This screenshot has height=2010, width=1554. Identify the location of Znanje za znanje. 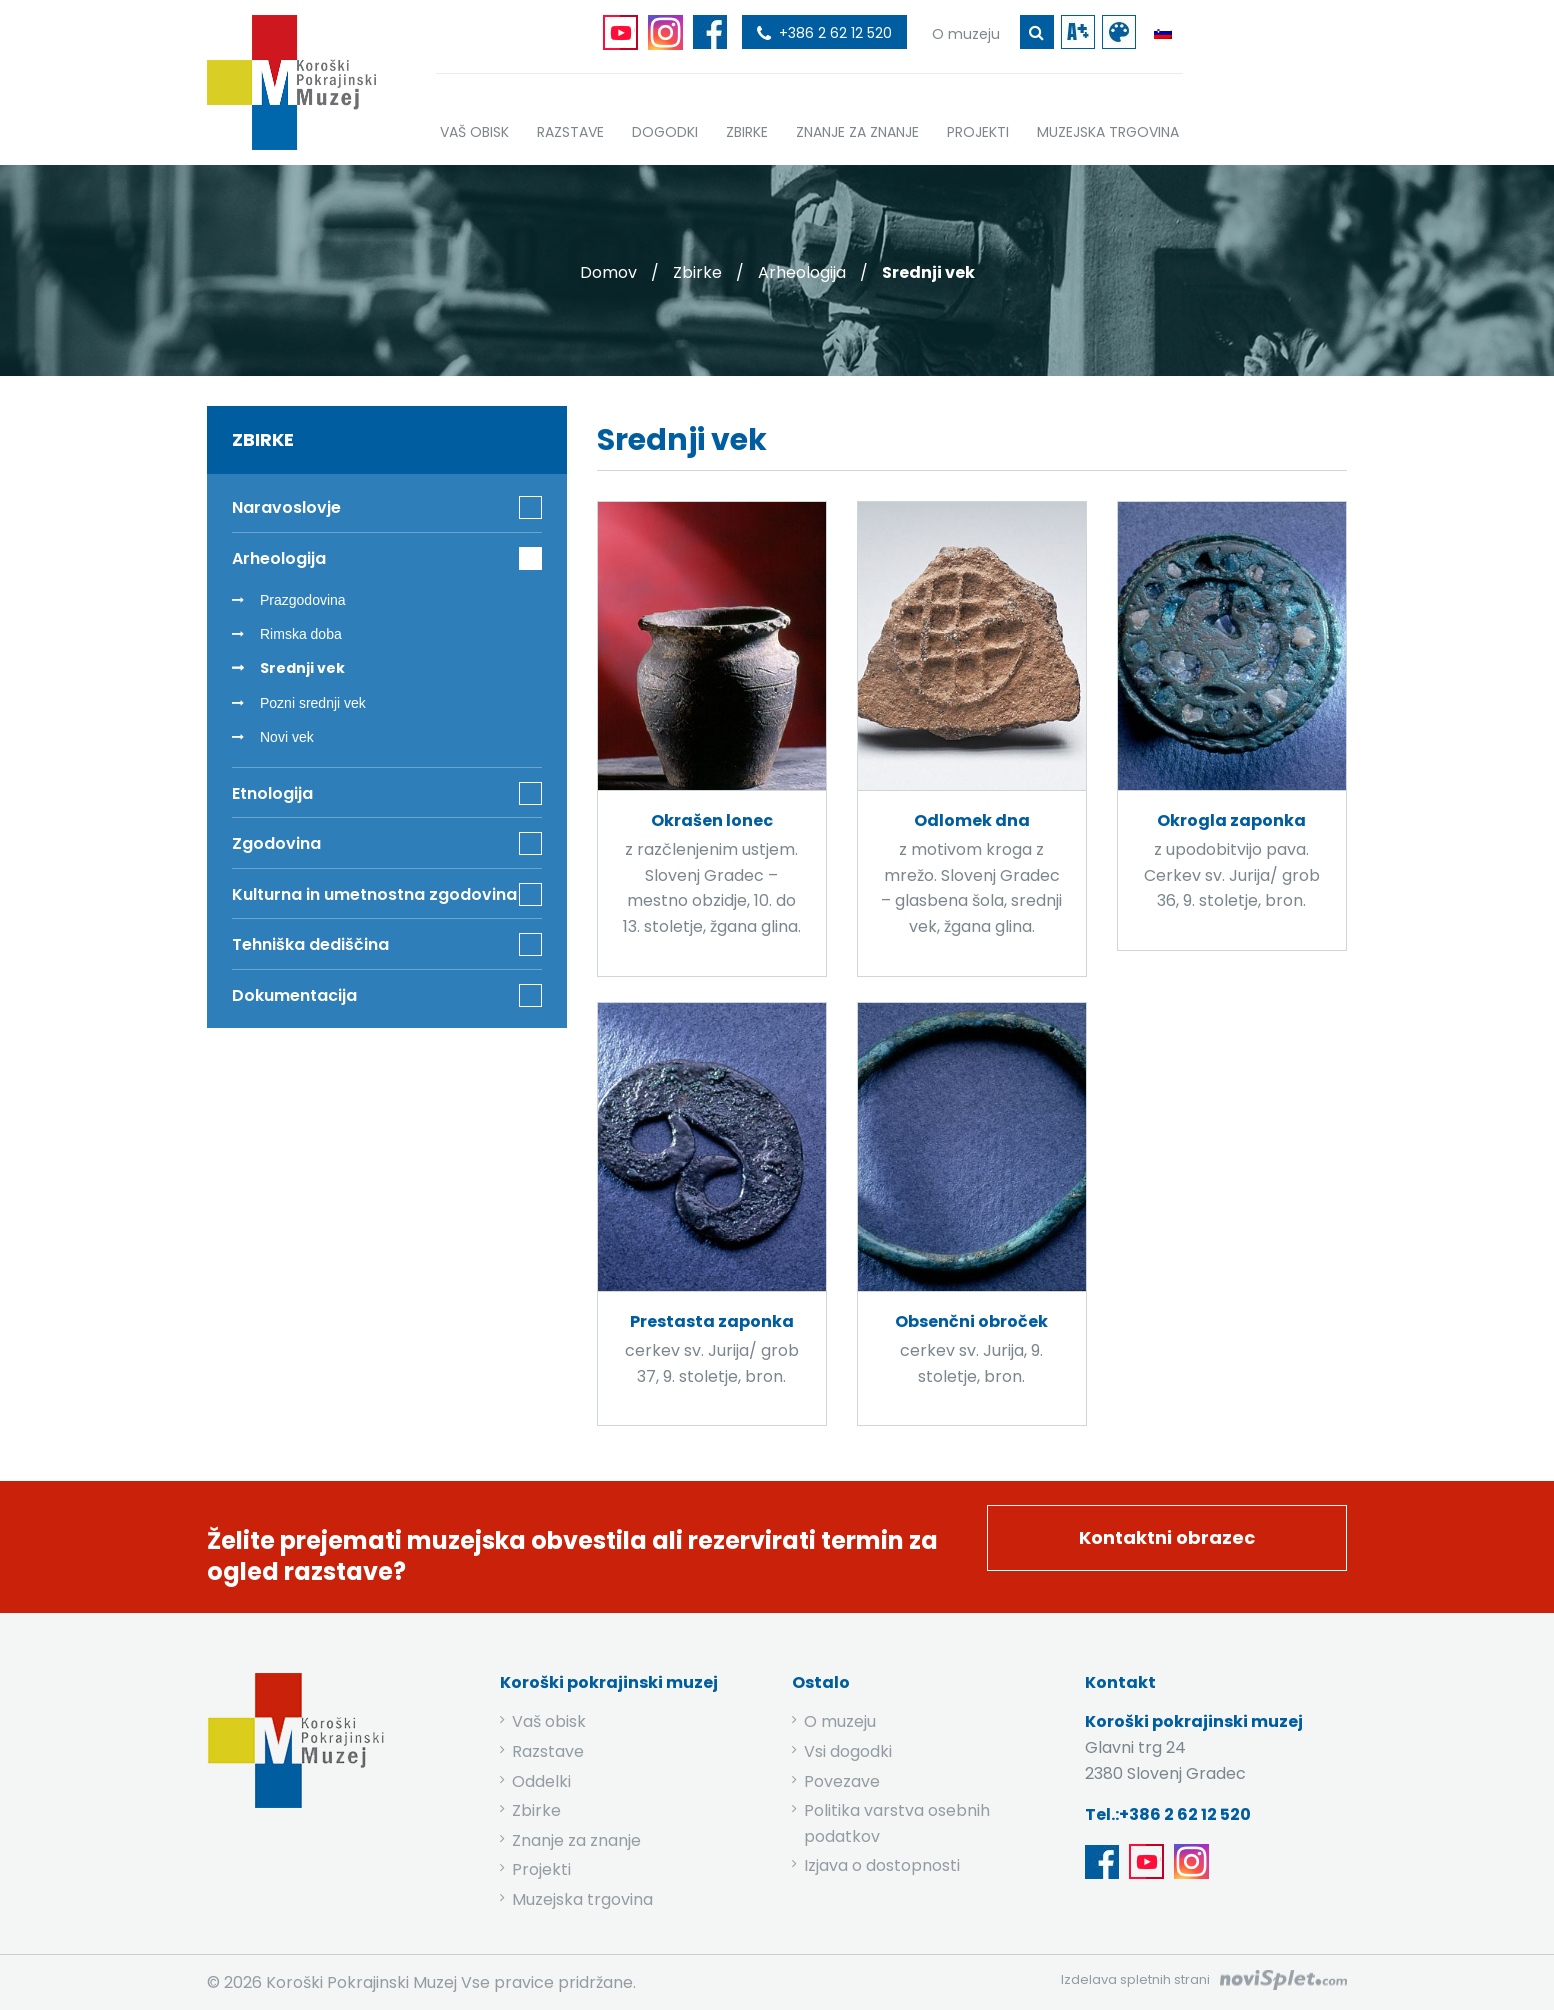
(576, 1840).